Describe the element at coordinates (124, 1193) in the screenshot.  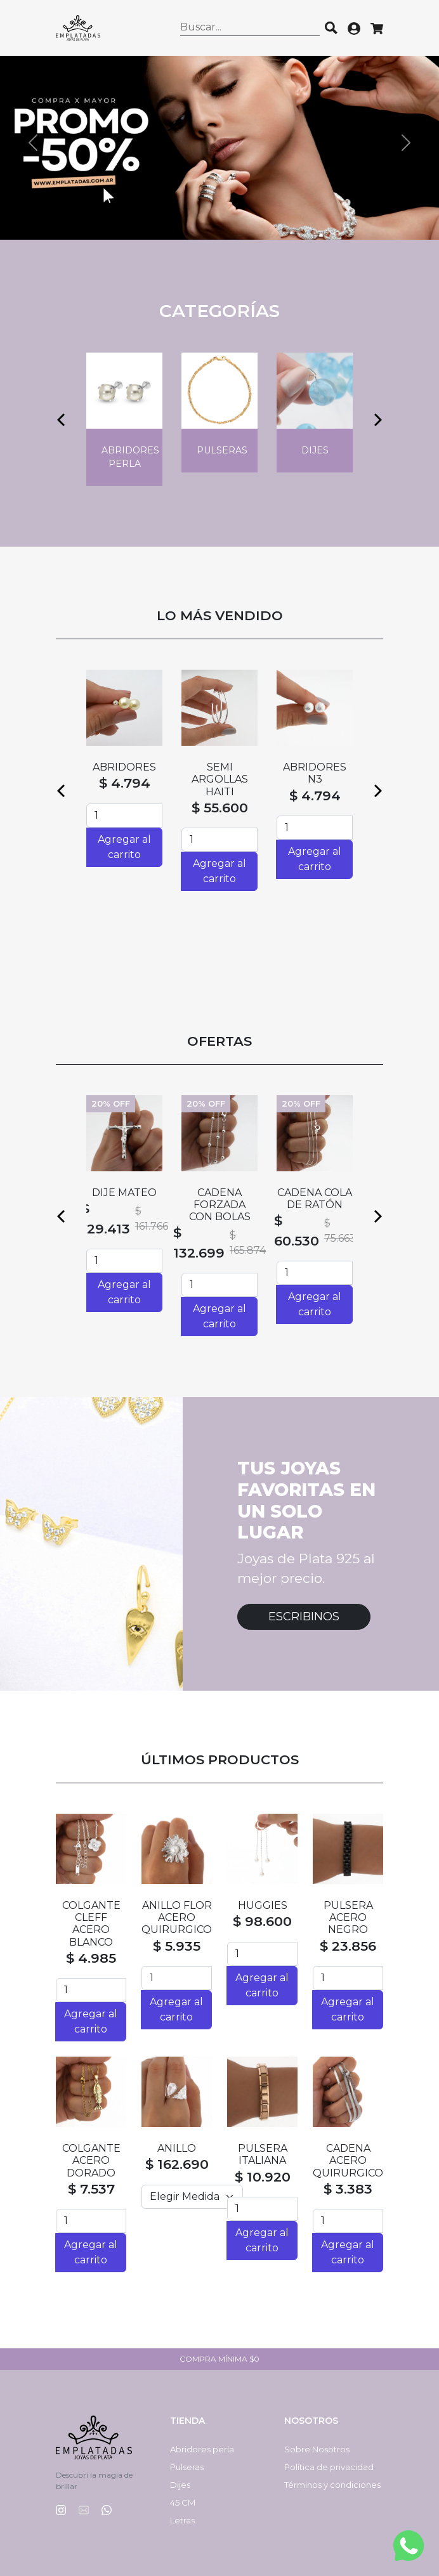
I see `DIJE MATEO` at that location.